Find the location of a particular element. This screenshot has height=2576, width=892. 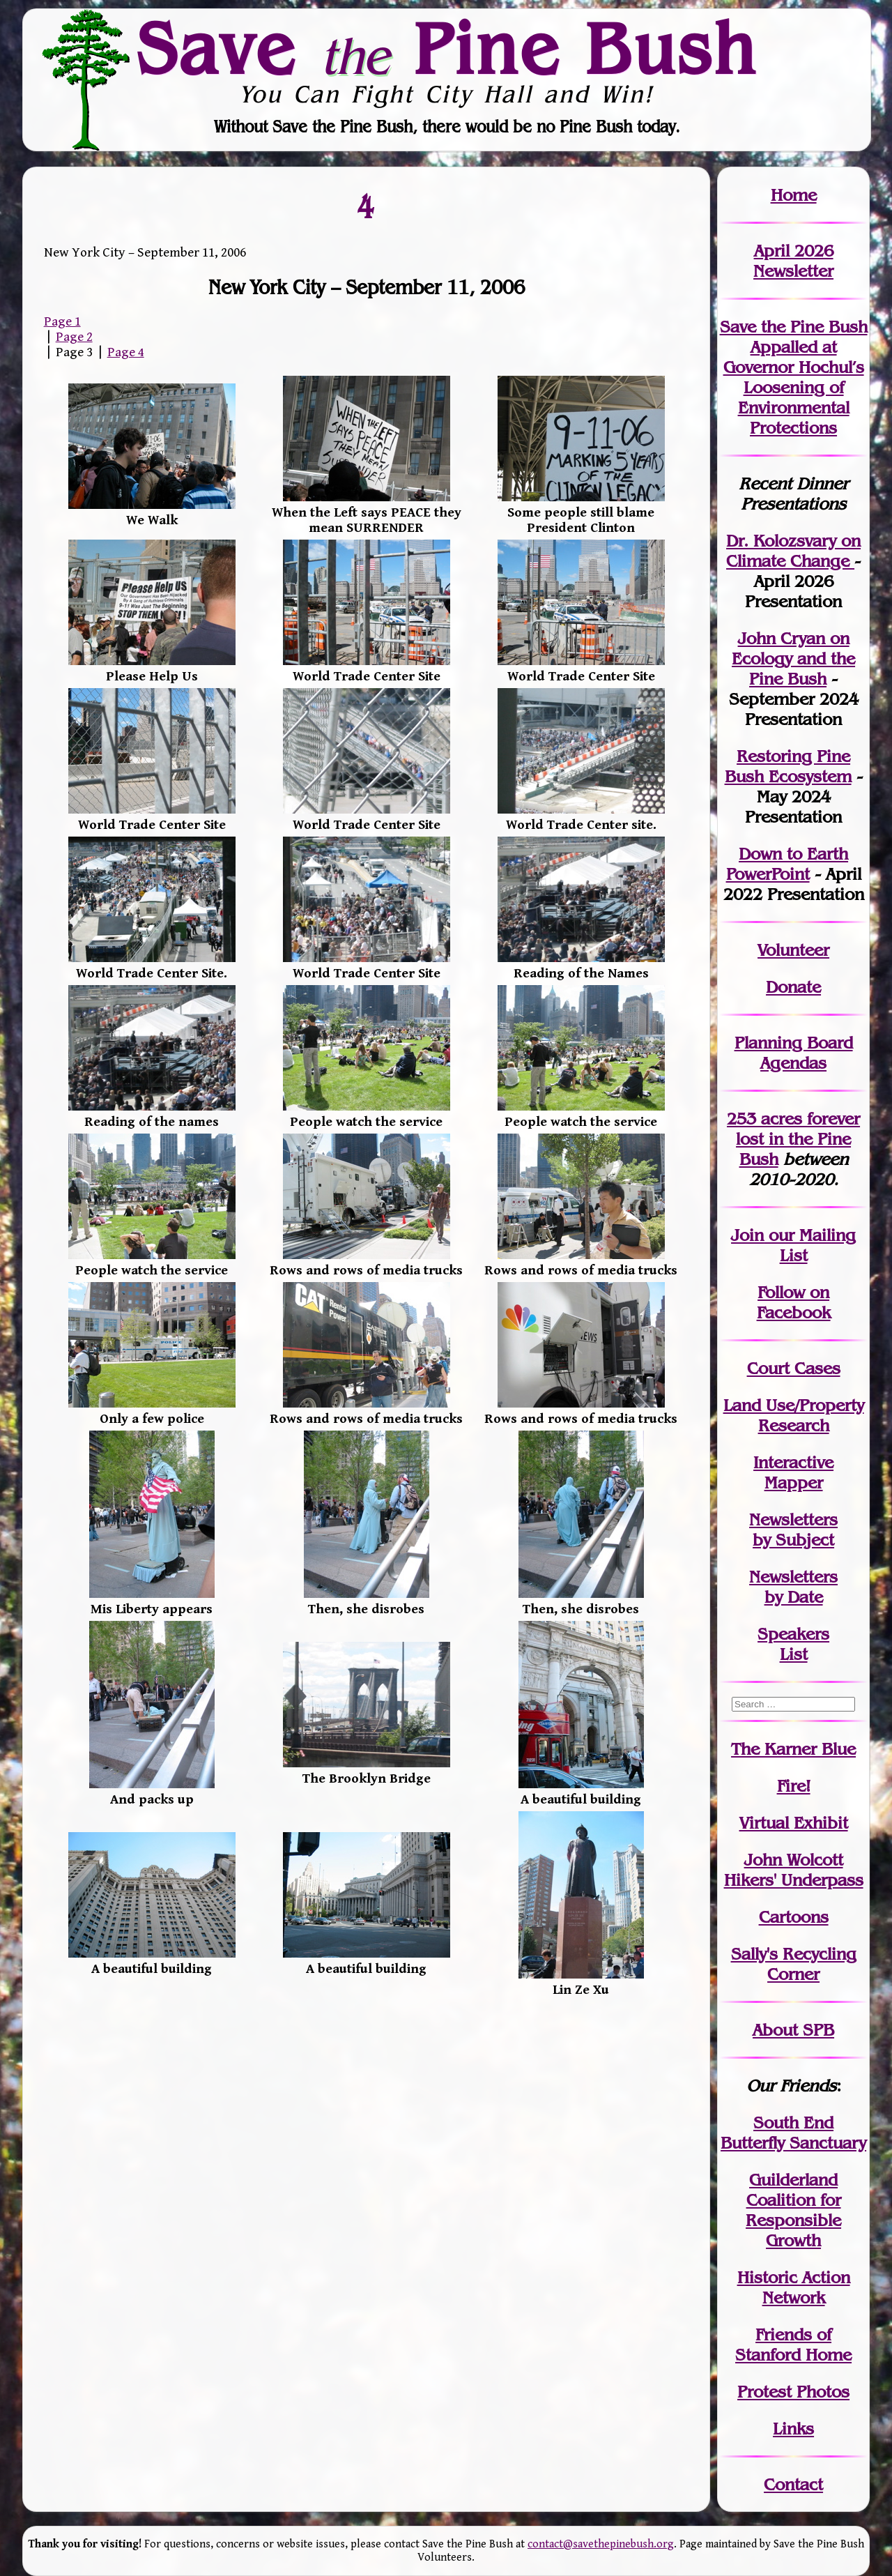

About SPB is located at coordinates (793, 2030).